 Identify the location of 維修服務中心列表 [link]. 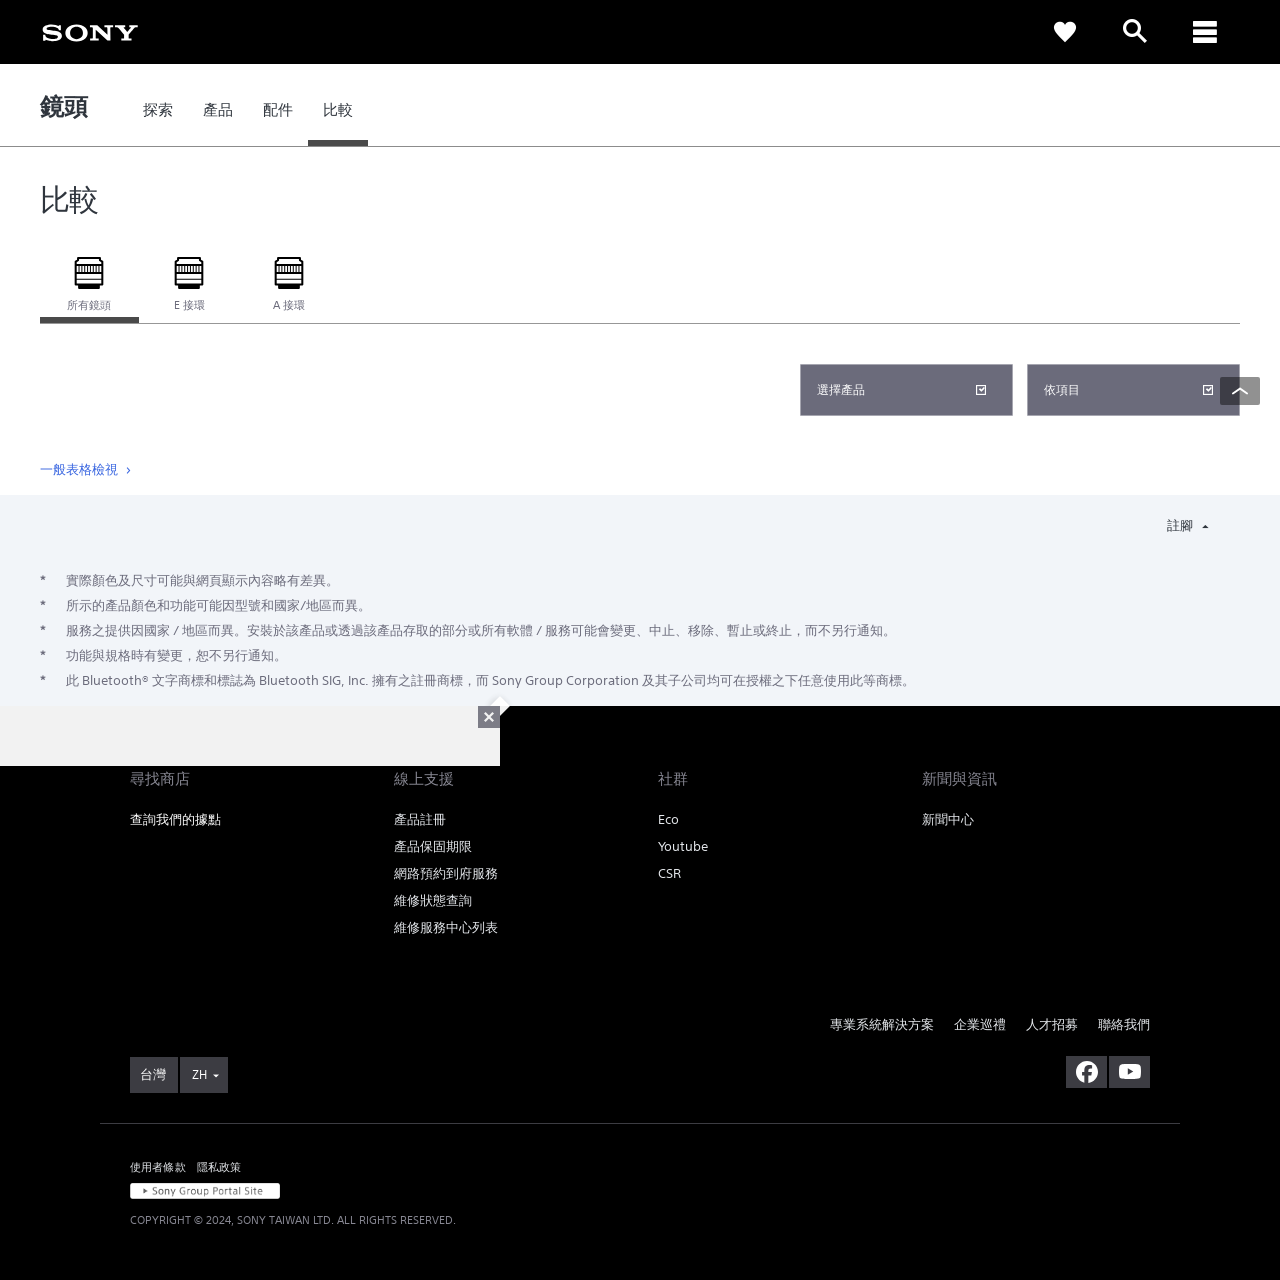
(446, 927).